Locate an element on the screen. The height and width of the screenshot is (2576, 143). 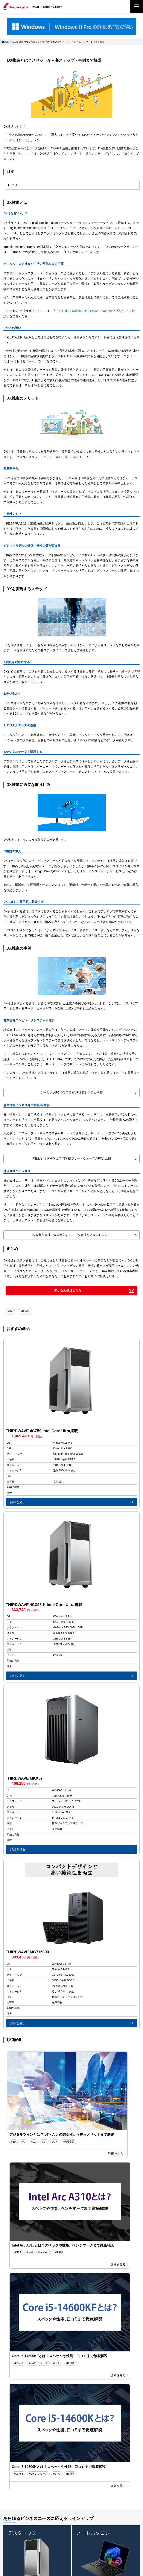
法人様向けお役立ちコンテンツ is located at coordinates (28, 42).